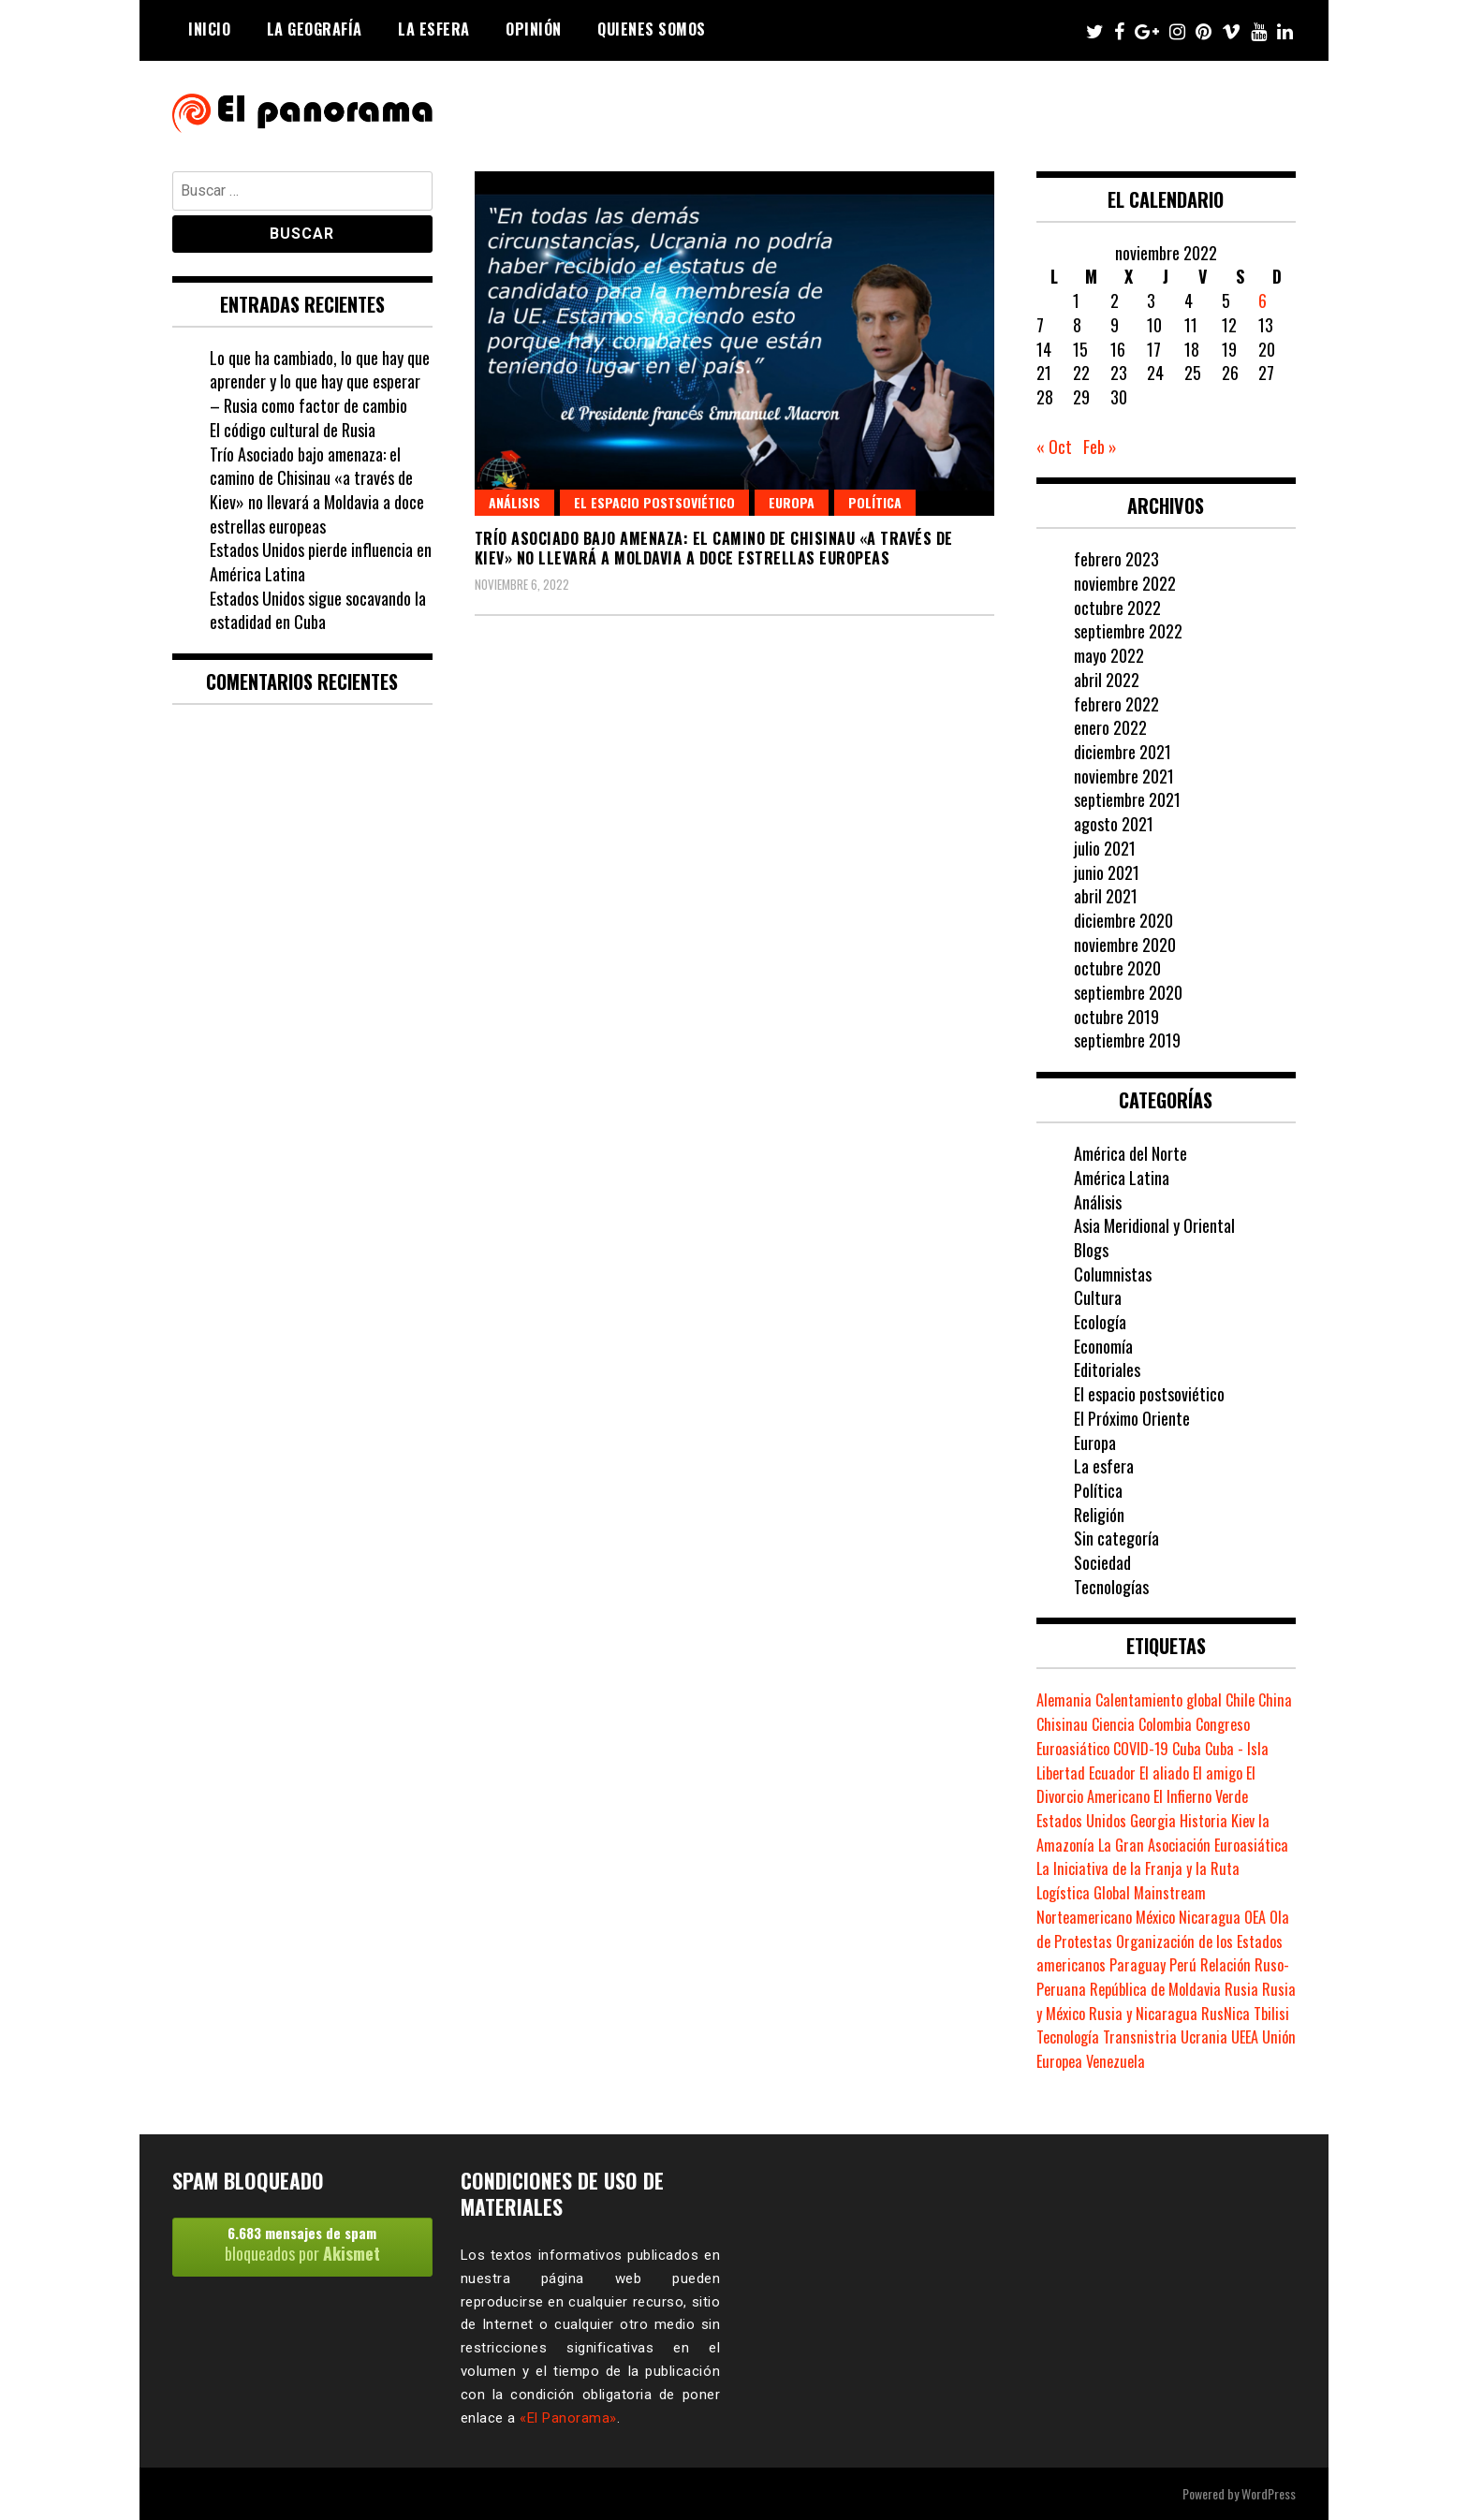 The image size is (1468, 2520). I want to click on 6 [Entradas publicadas el 6 de November de 2022], so click(1262, 300).